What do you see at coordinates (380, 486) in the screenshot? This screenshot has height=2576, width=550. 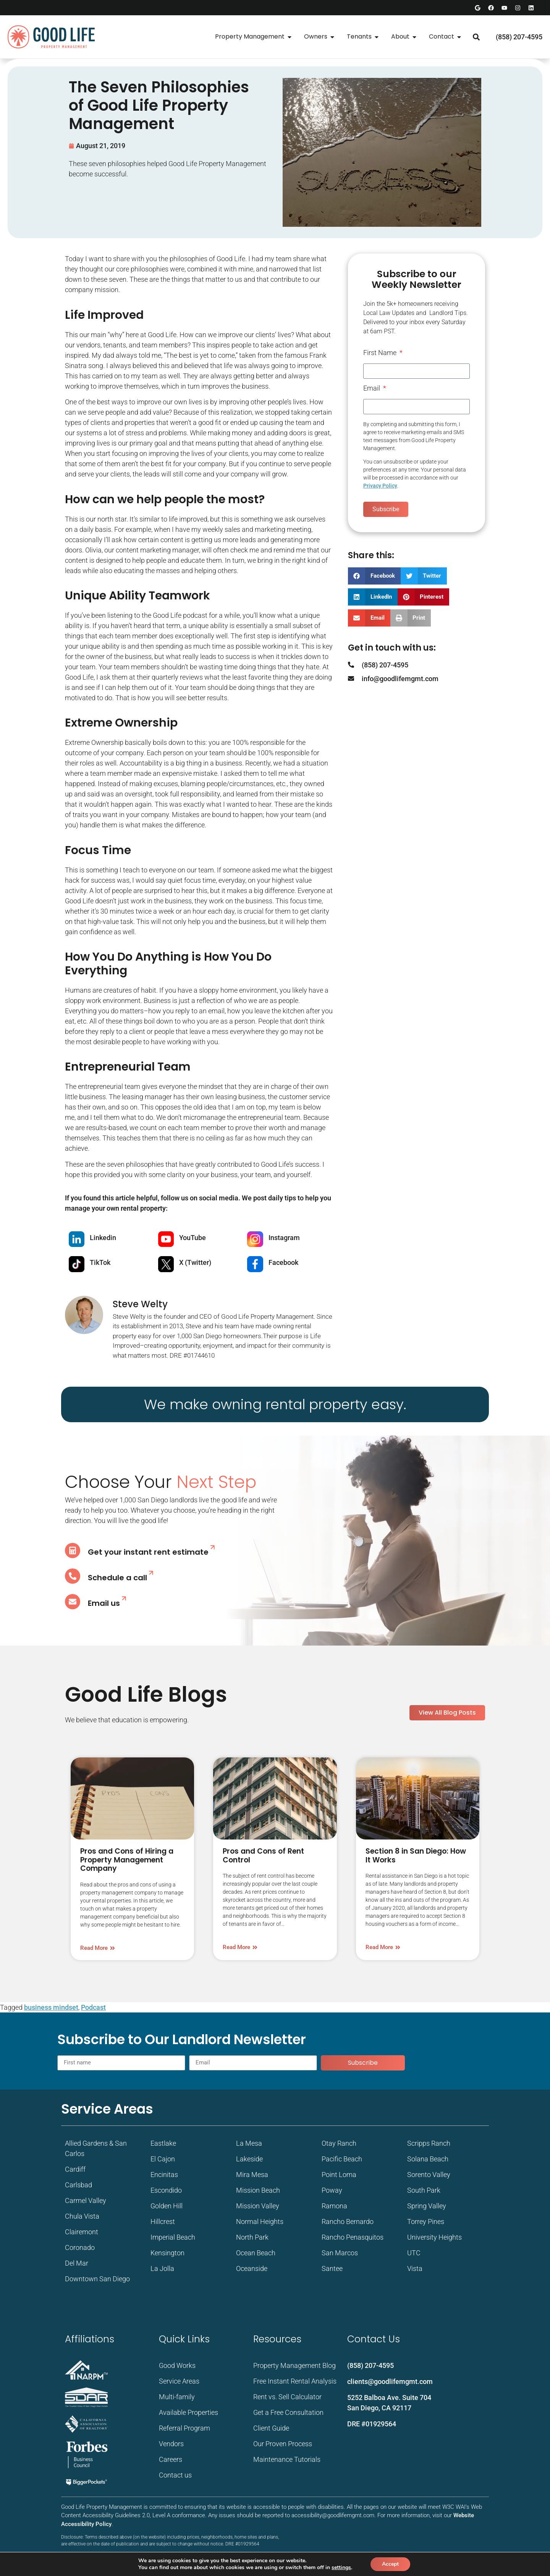 I see `Privacy Policy` at bounding box center [380, 486].